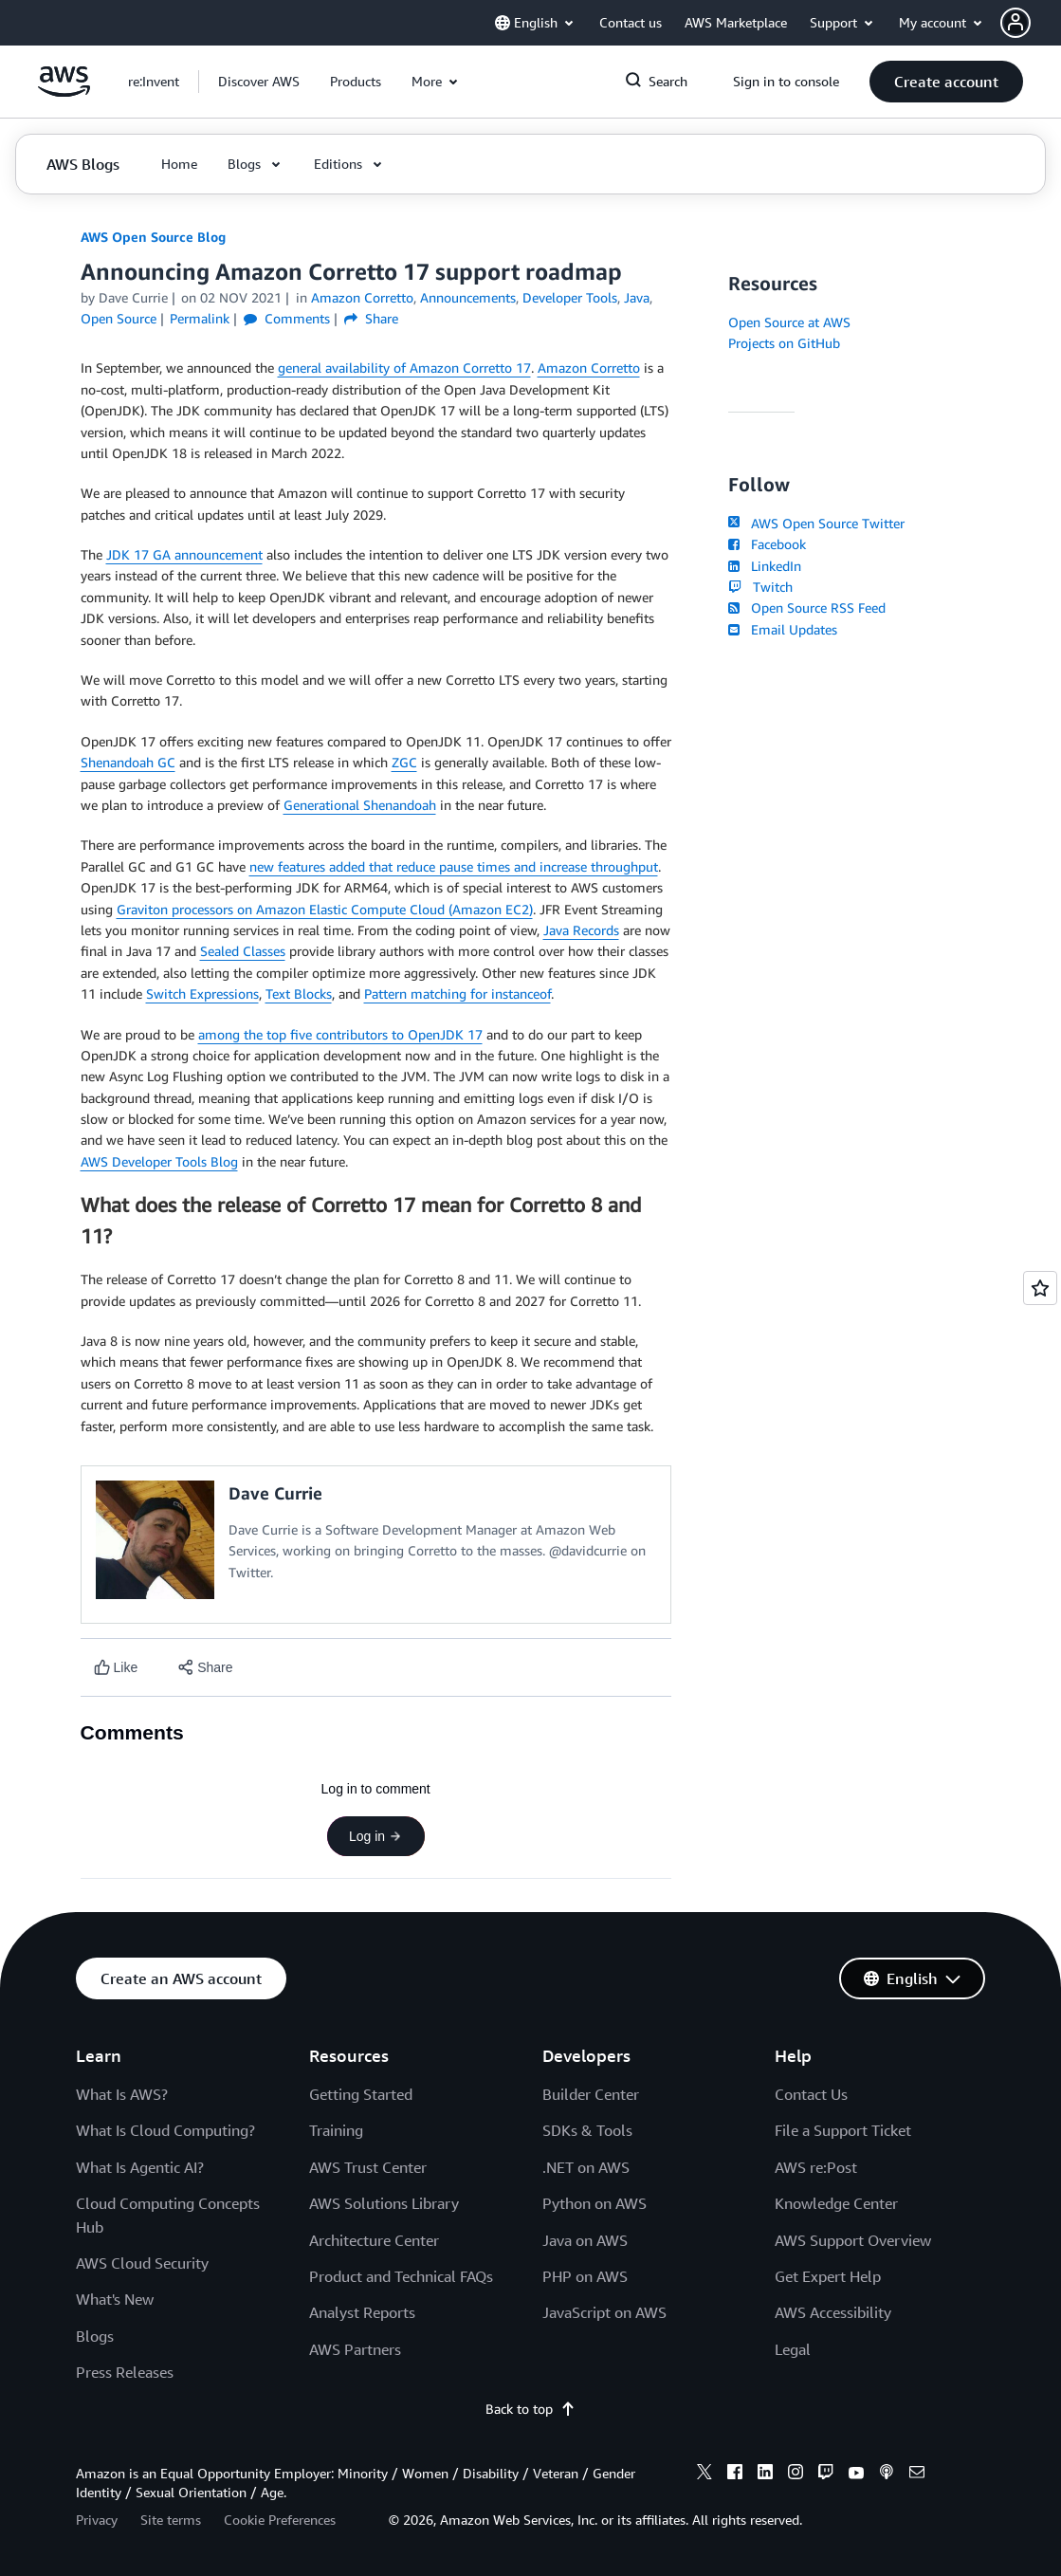 This screenshot has height=2576, width=1061. Describe the element at coordinates (590, 2094) in the screenshot. I see `Builder Center` at that location.